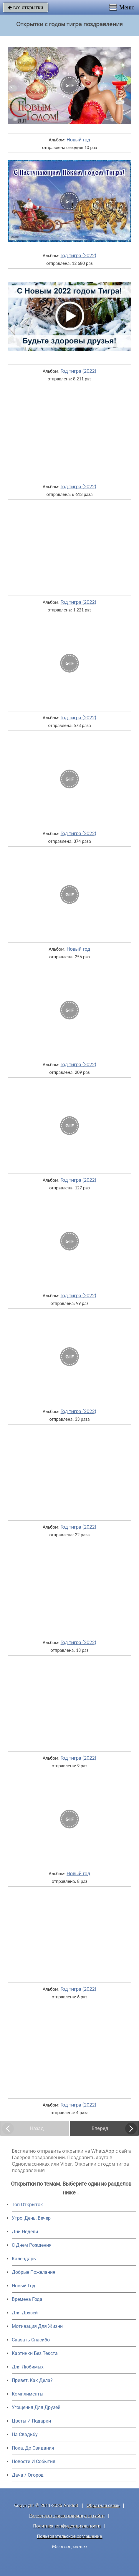 The width and height of the screenshot is (139, 2576). Describe the element at coordinates (33, 2461) in the screenshot. I see `Новости И События` at that location.